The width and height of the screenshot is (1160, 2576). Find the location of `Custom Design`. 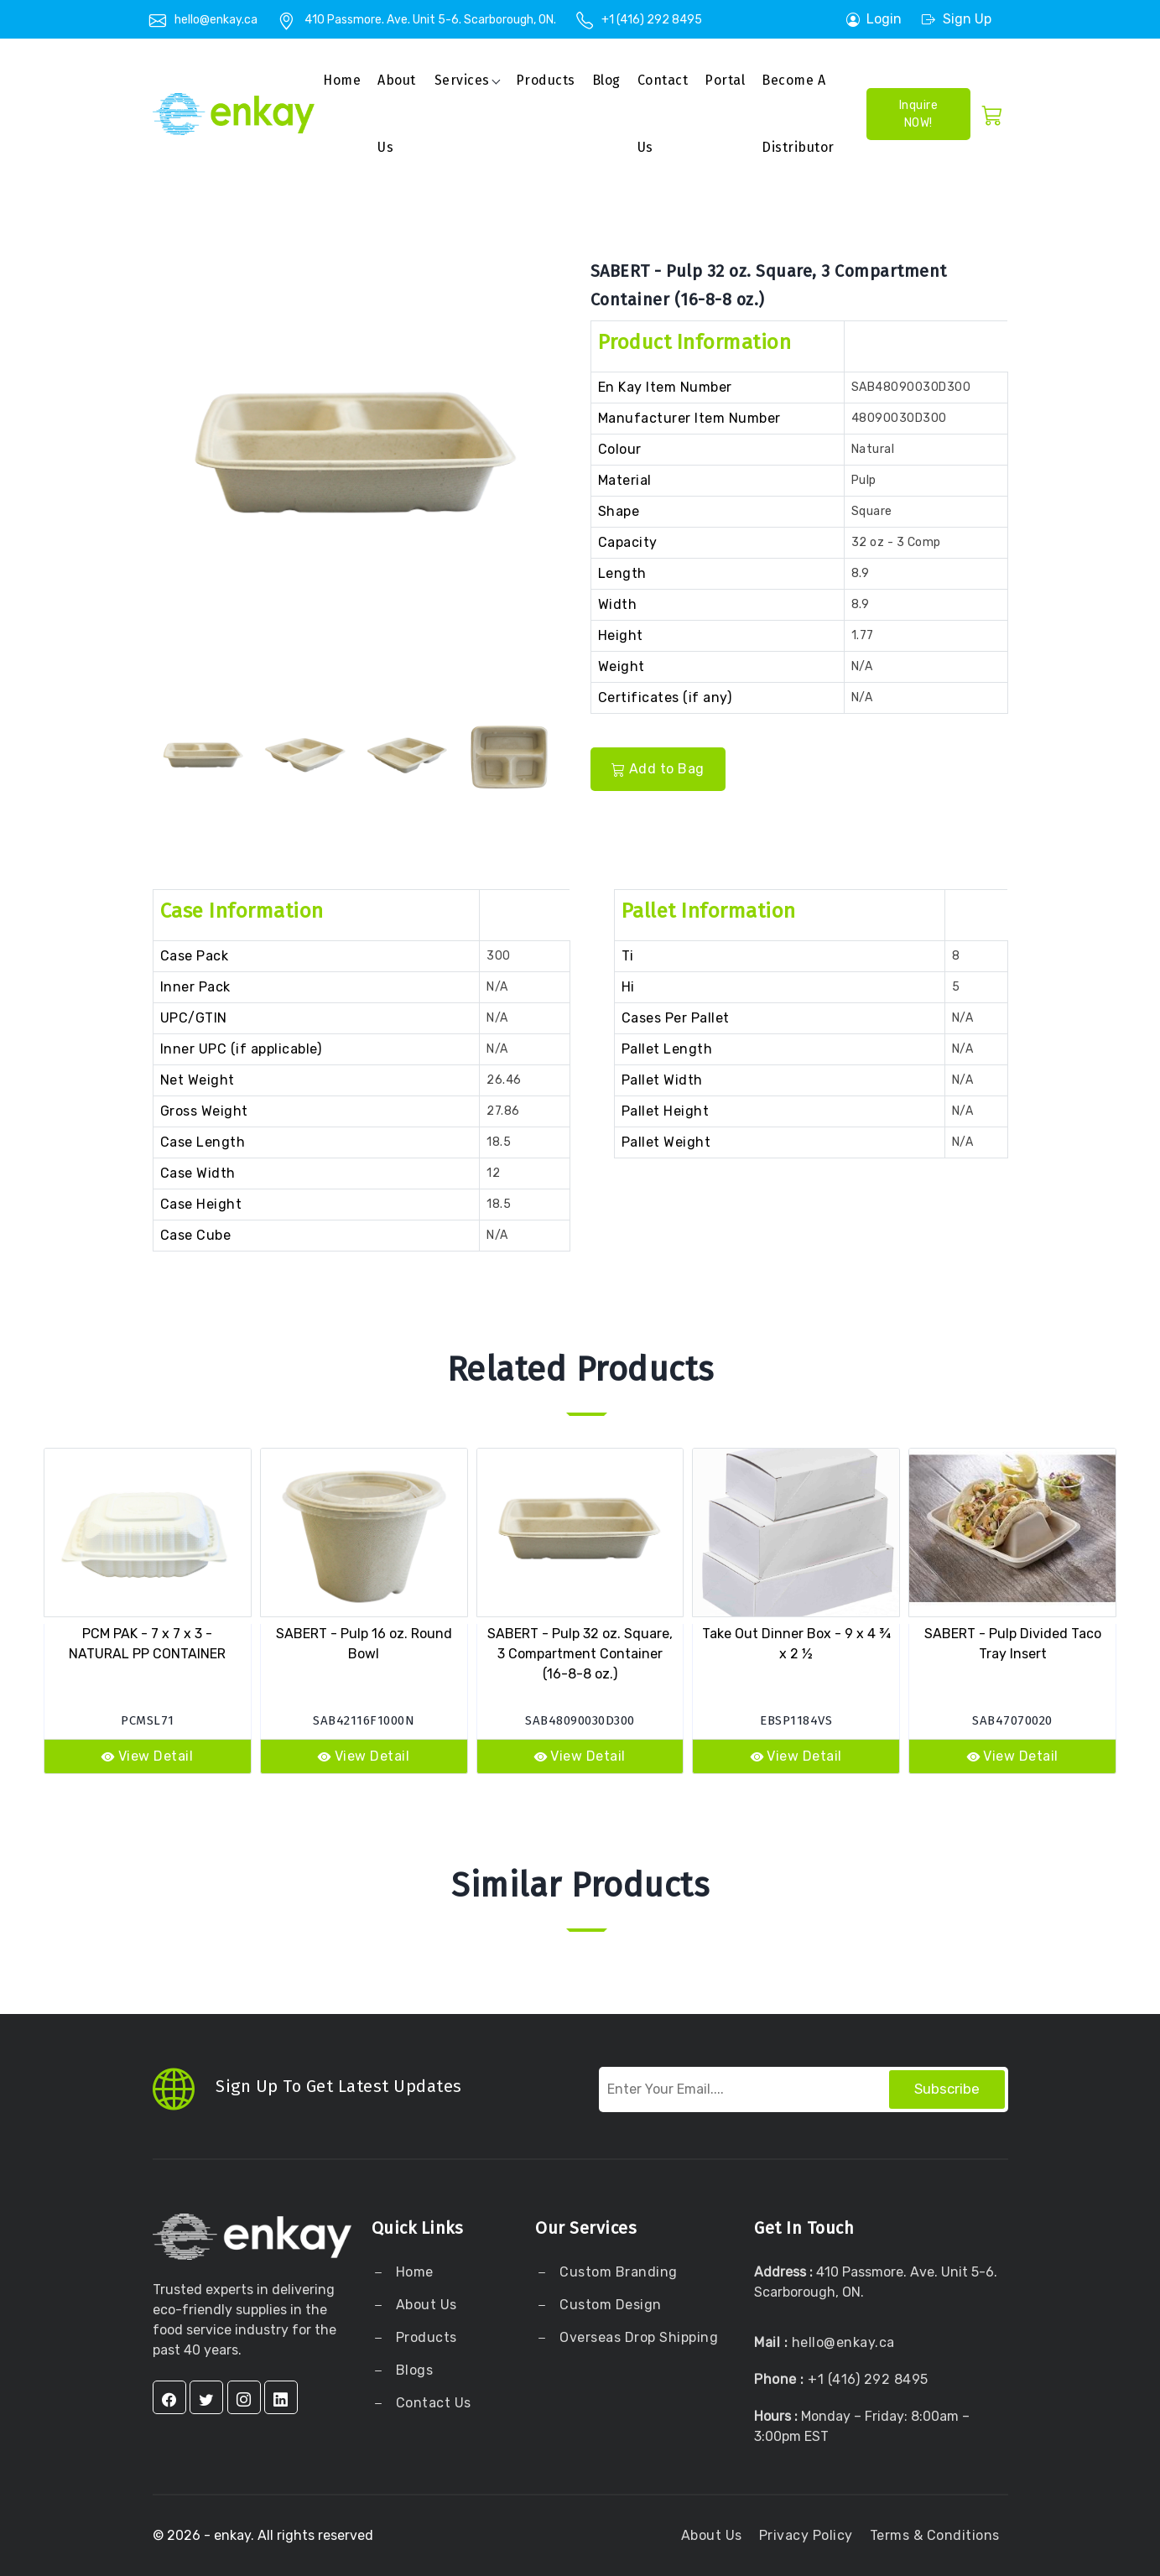

Custom Design is located at coordinates (609, 2305).